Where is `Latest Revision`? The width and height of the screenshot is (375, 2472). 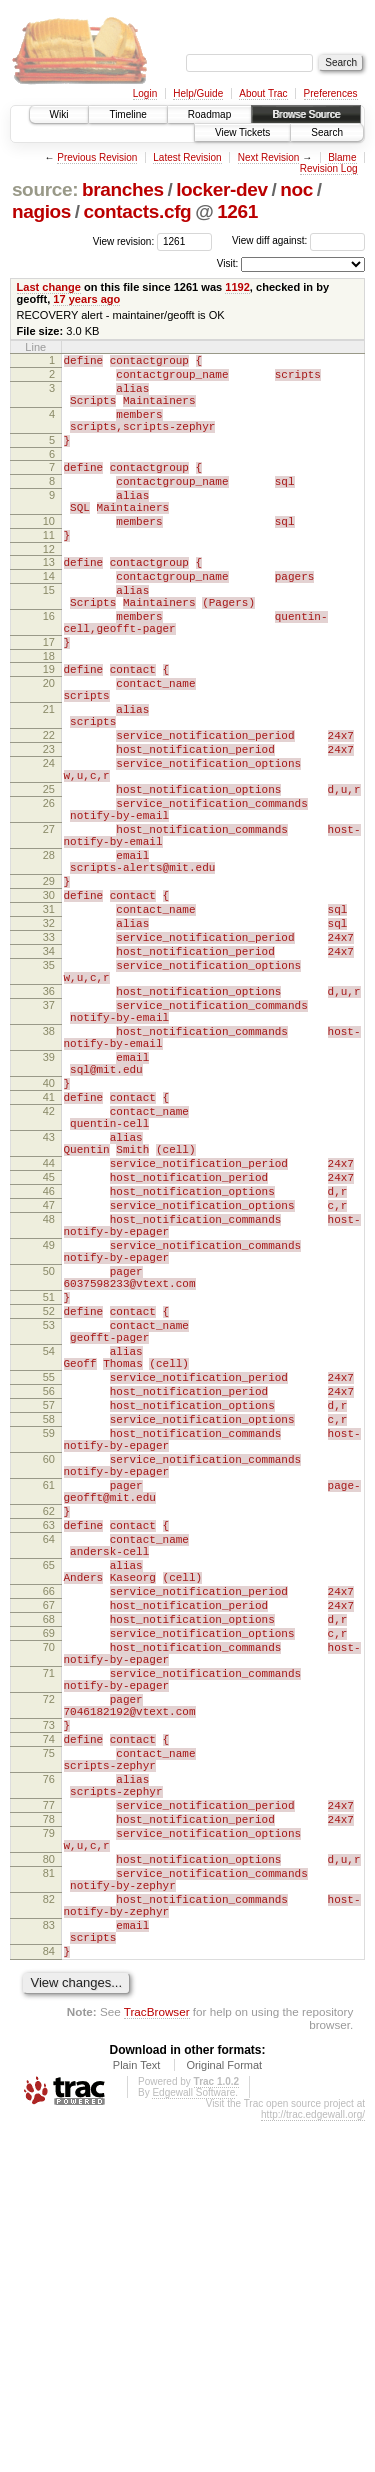 Latest Revision is located at coordinates (187, 157).